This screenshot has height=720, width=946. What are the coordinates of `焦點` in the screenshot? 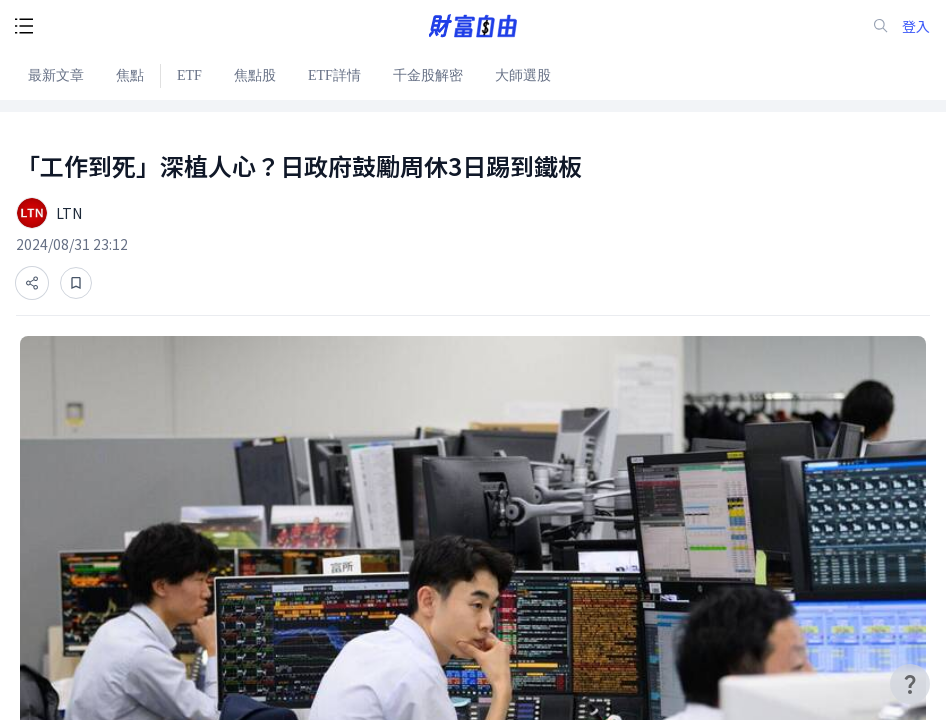 It's located at (130, 75).